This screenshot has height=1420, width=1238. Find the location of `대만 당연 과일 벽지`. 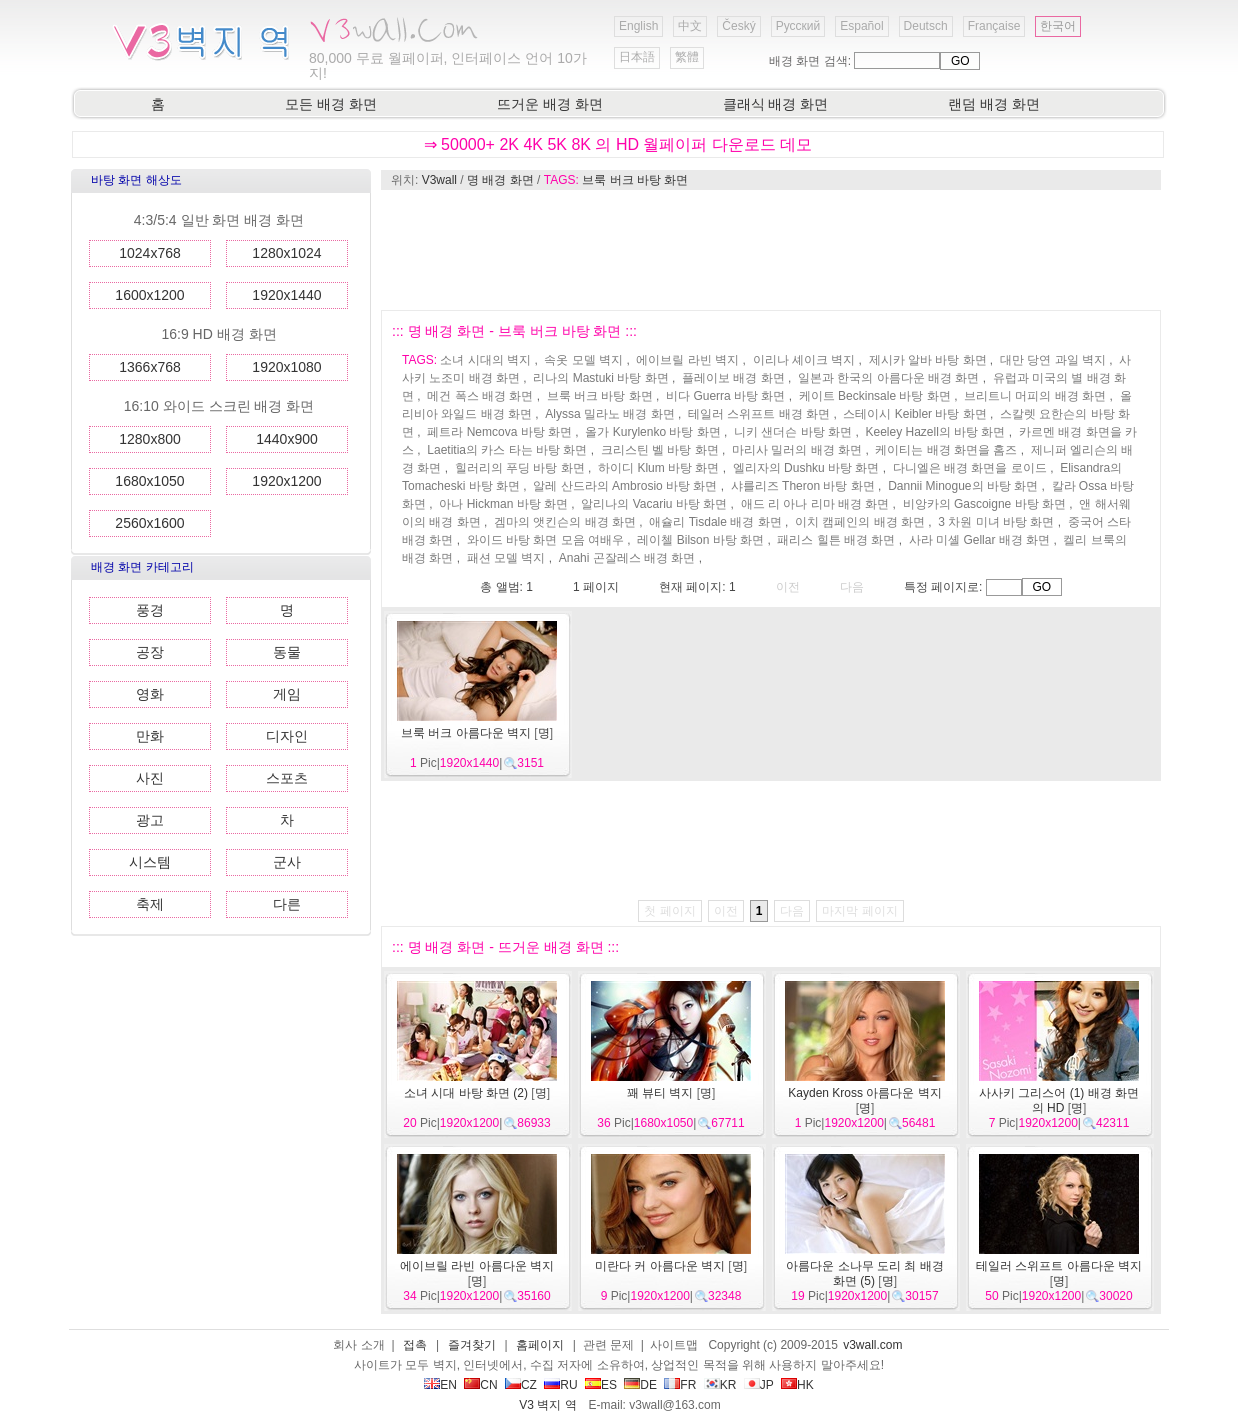

대만 당연 과일 벽지 is located at coordinates (1053, 360).